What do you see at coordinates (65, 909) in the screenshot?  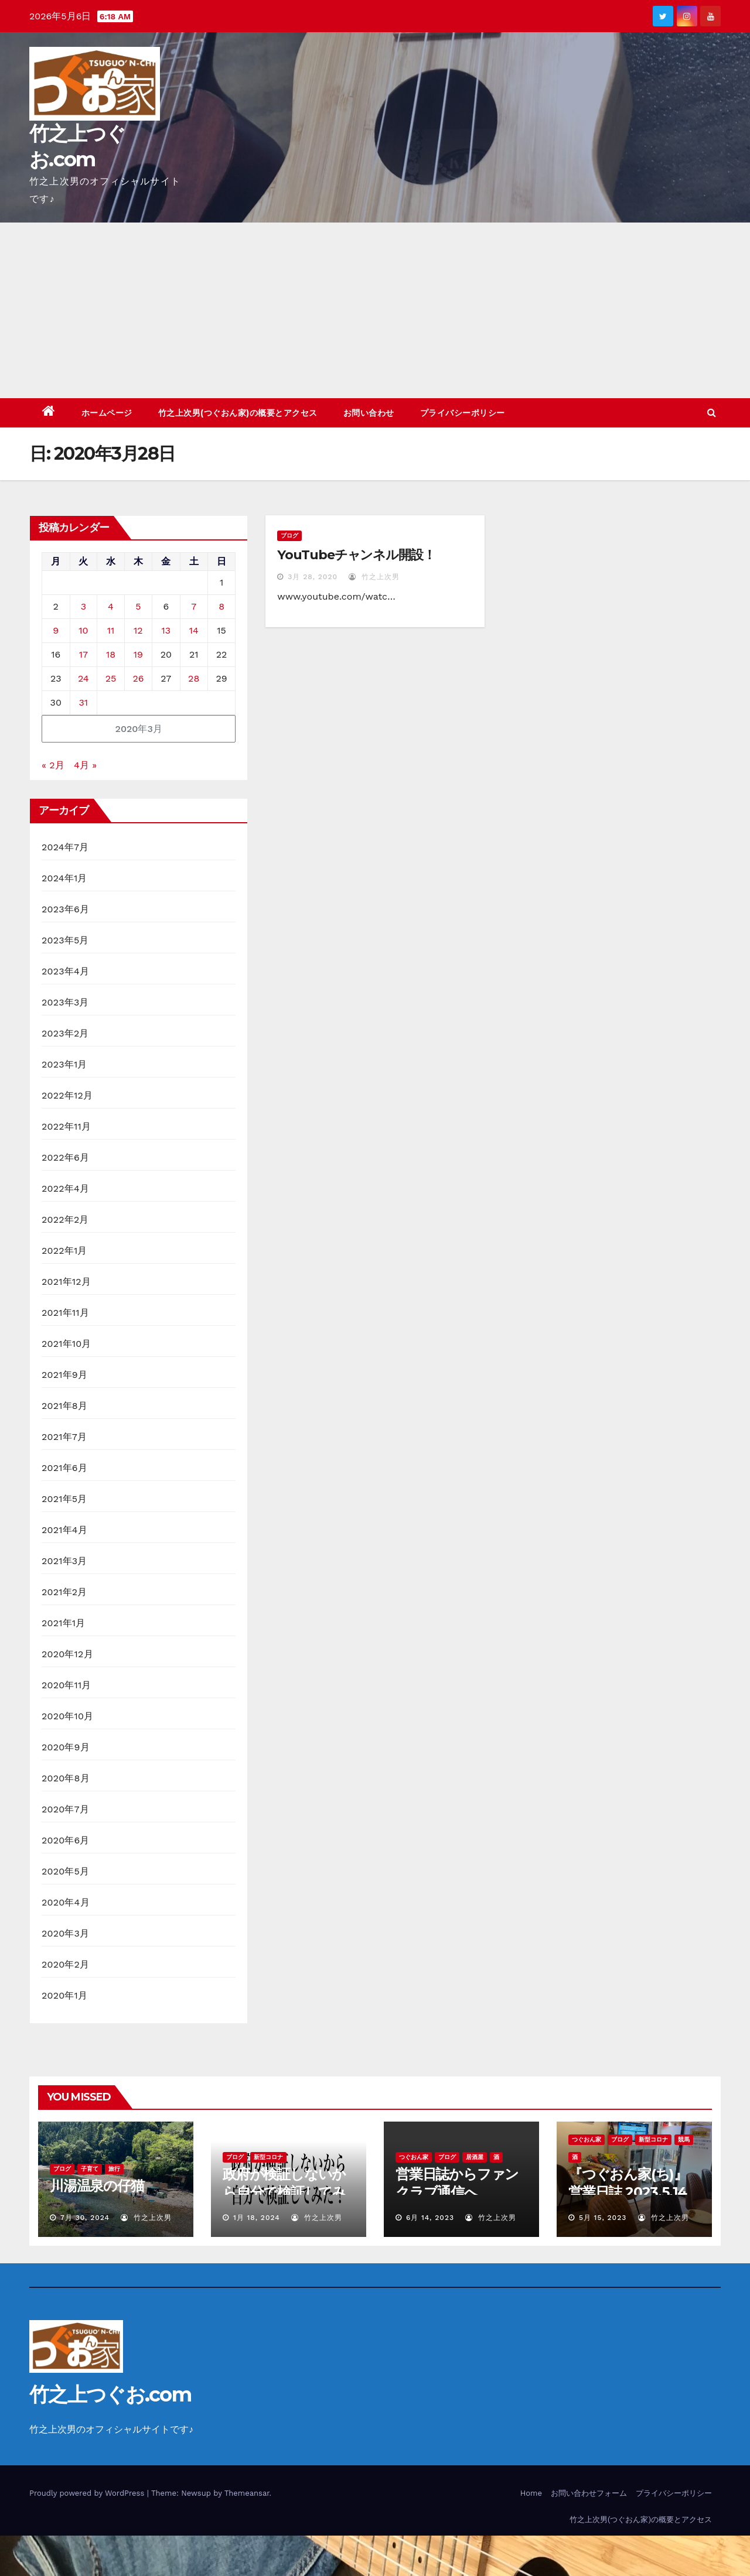 I see `2023年6月` at bounding box center [65, 909].